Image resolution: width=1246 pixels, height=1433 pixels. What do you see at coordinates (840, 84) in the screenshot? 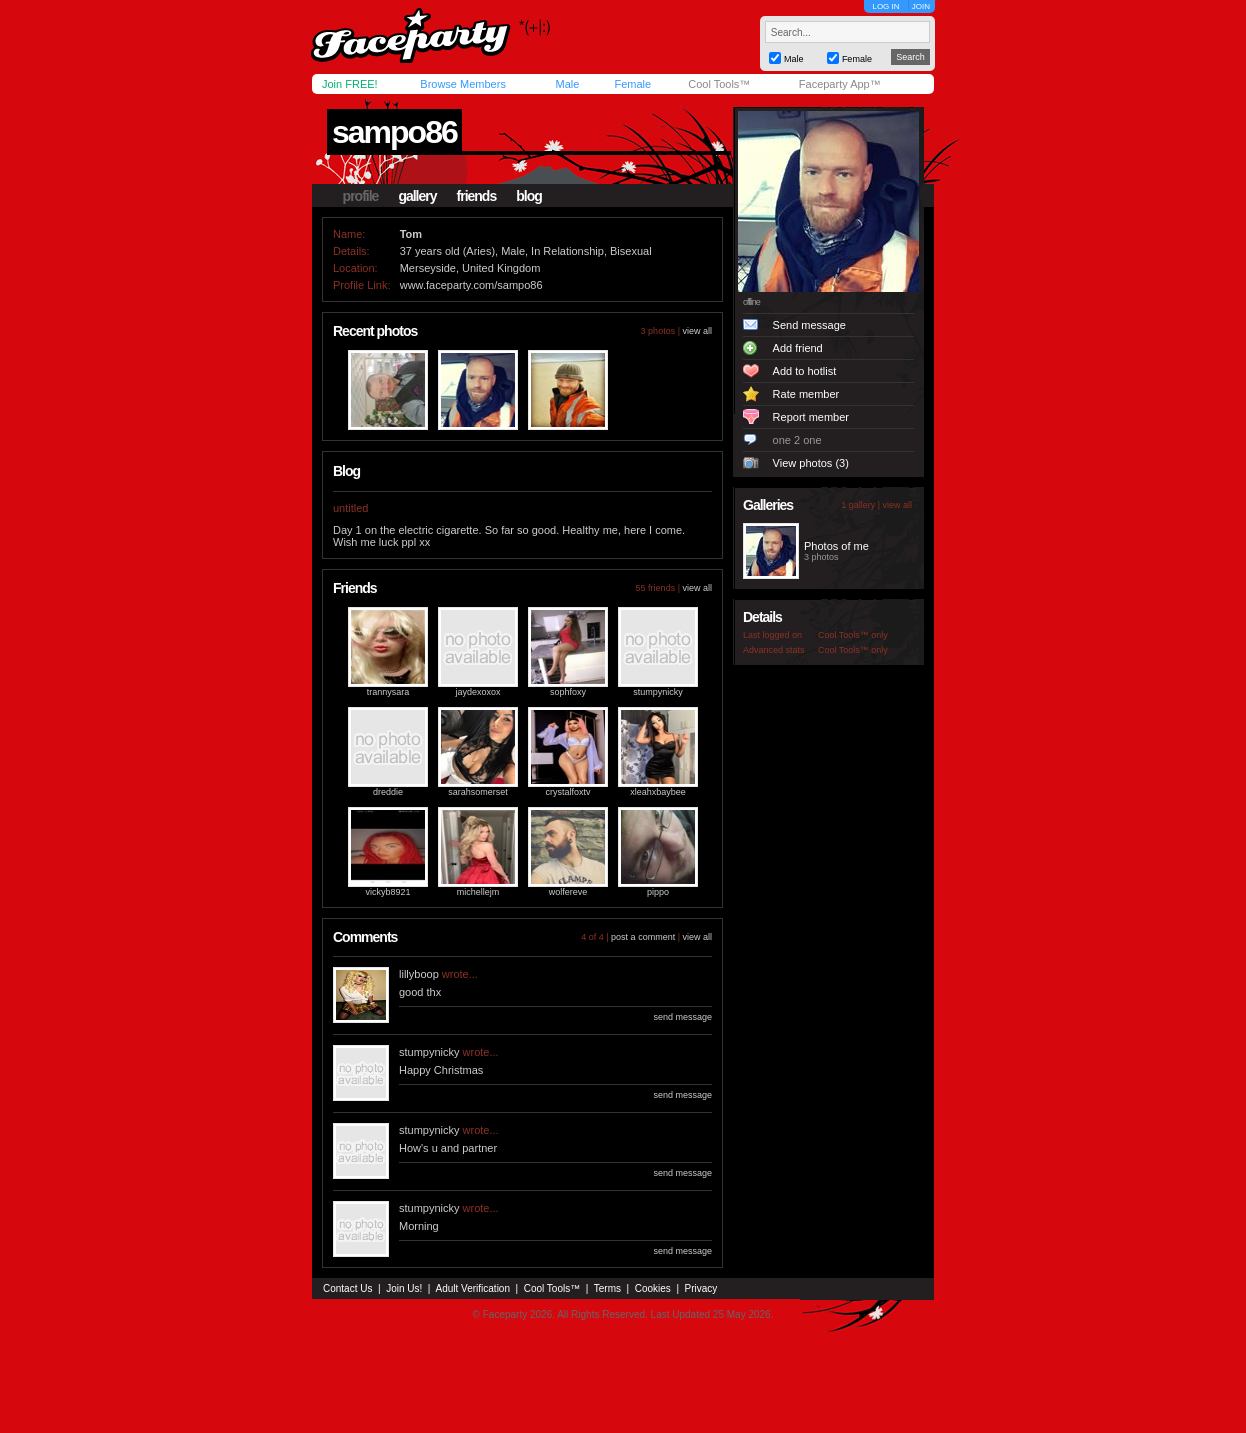
I see `Faceparty App™` at bounding box center [840, 84].